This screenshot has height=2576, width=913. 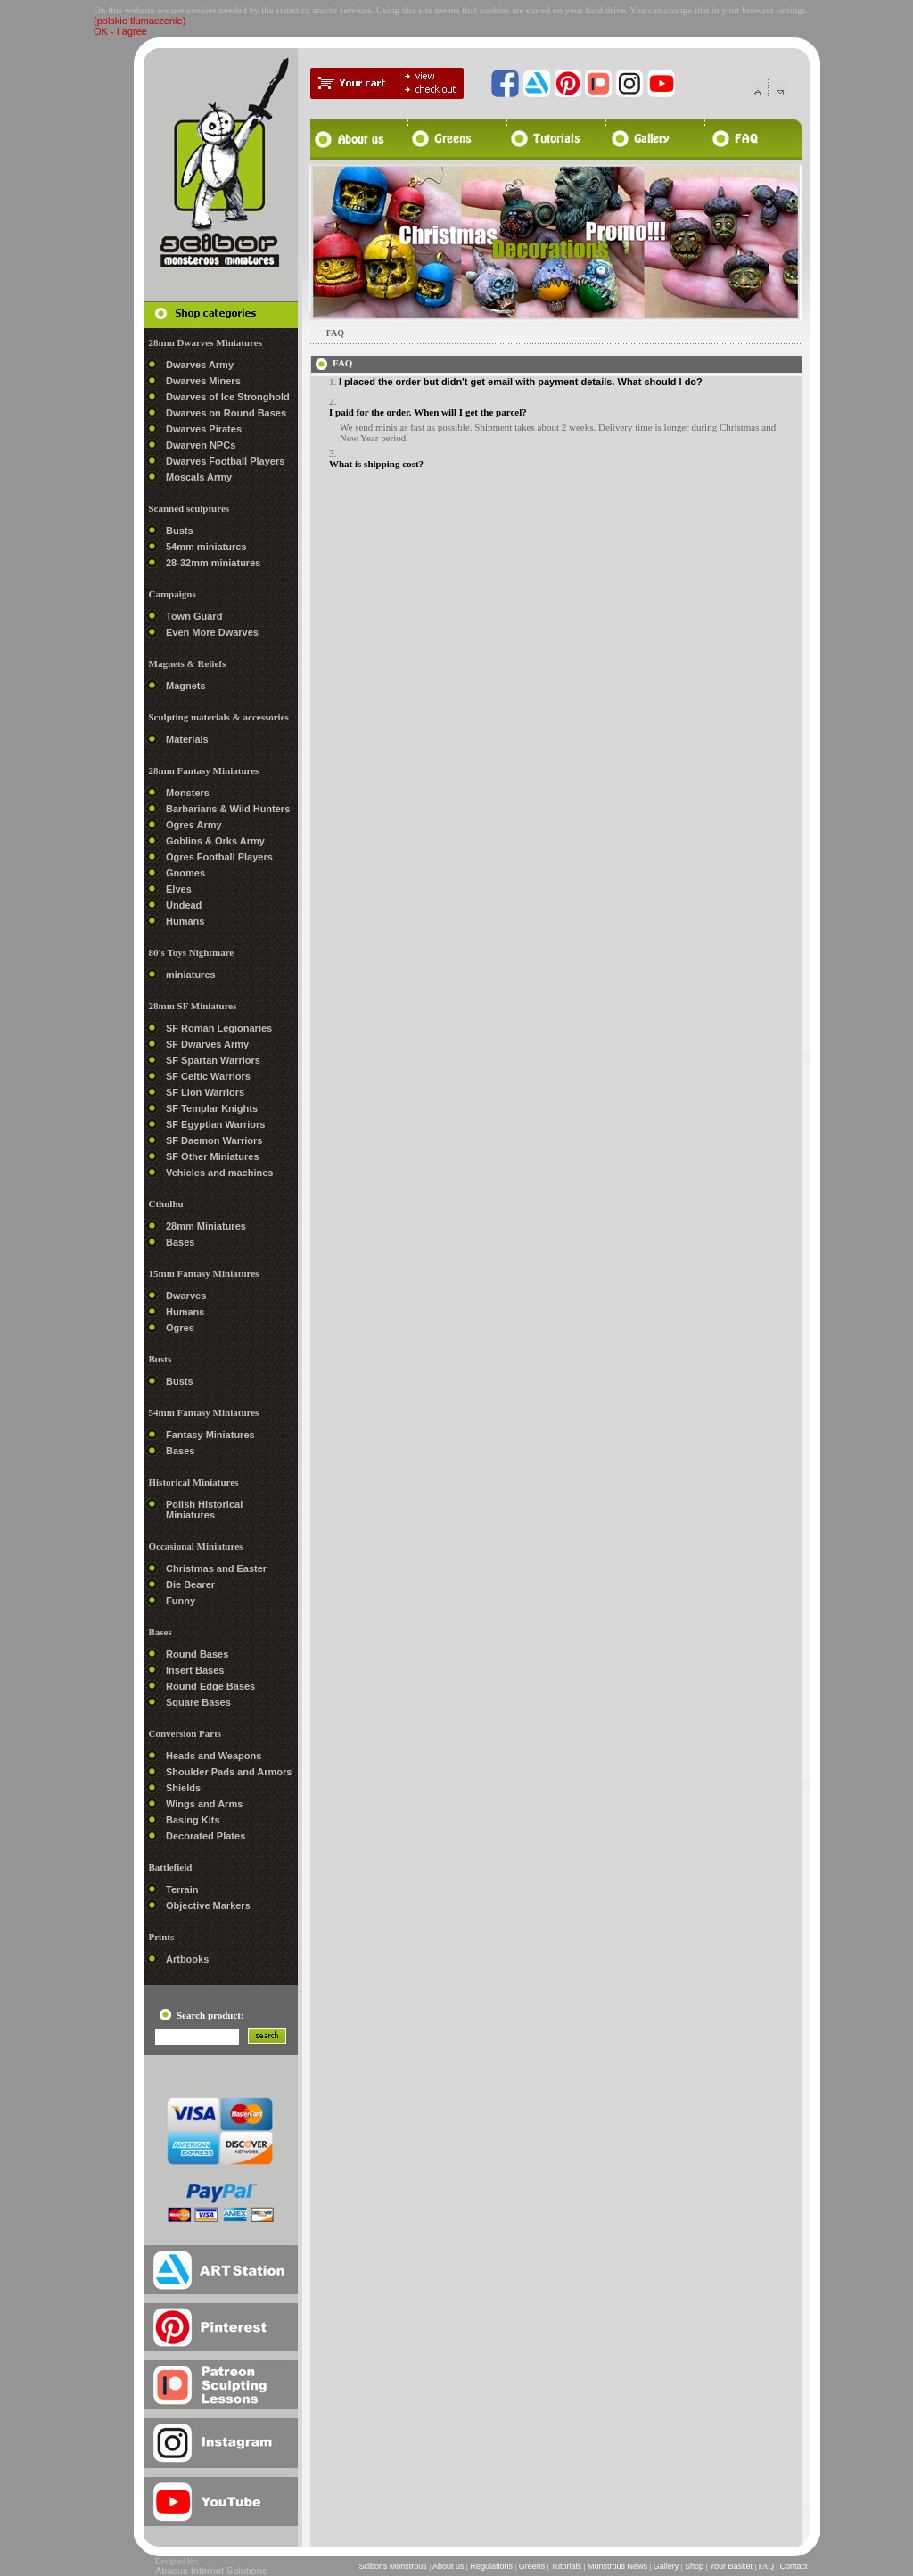 What do you see at coordinates (190, 1584) in the screenshot?
I see `Die Bearer` at bounding box center [190, 1584].